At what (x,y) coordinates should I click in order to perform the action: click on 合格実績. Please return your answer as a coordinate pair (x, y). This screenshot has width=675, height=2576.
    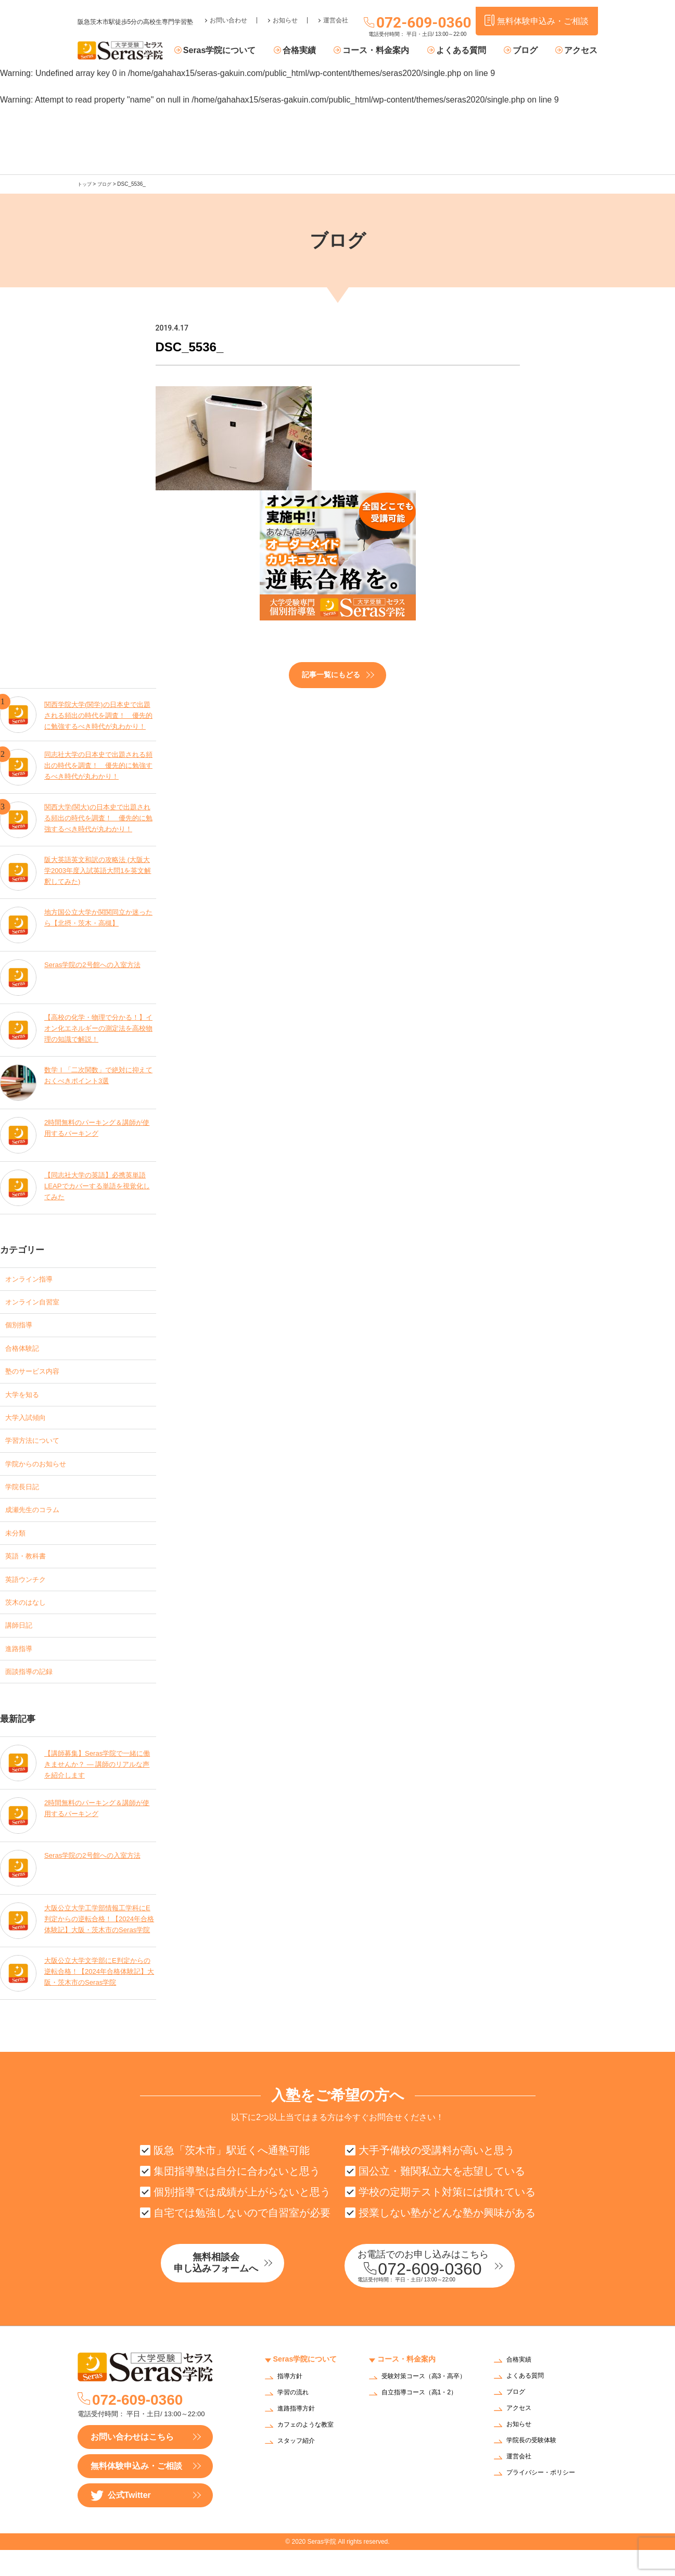
    Looking at the image, I should click on (317, 51).